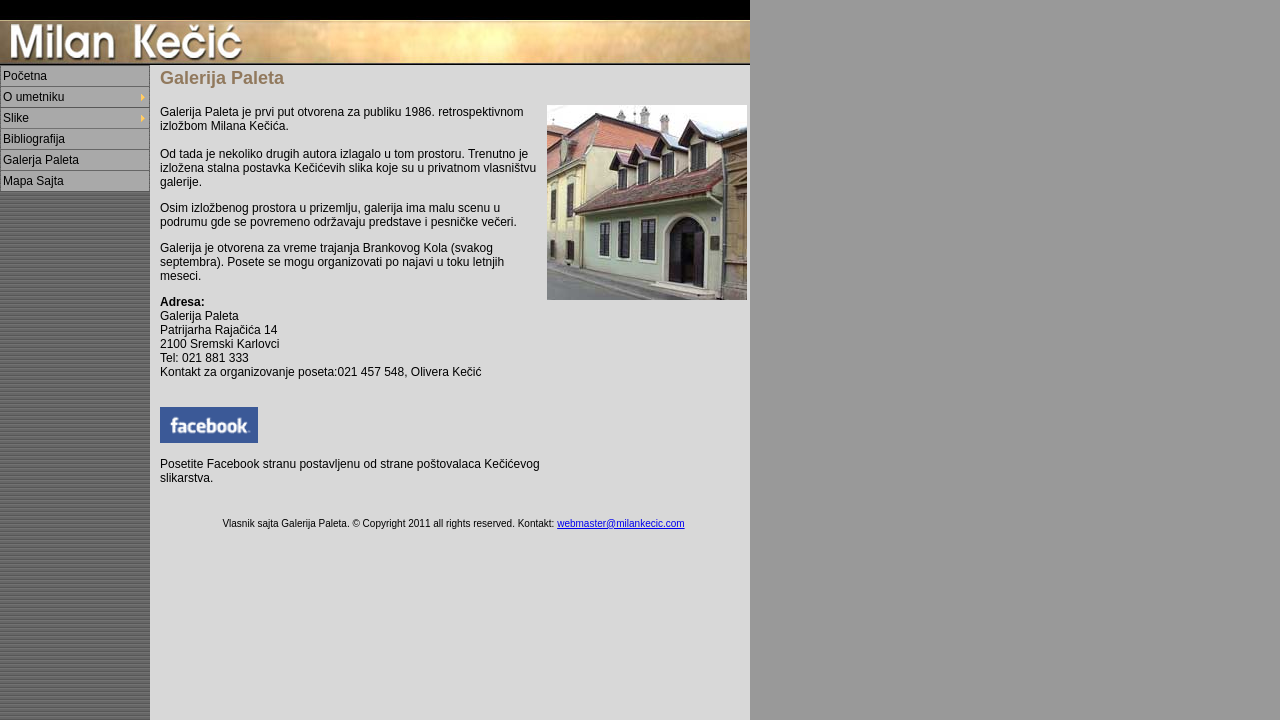 The width and height of the screenshot is (1280, 720). Describe the element at coordinates (620, 523) in the screenshot. I see `webmaster@milankecic.com` at that location.